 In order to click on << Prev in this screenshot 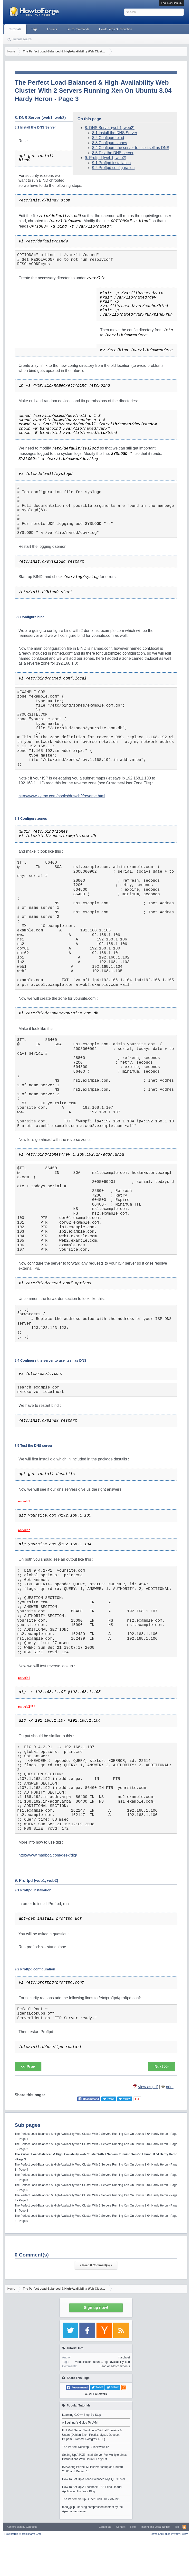, I will do `click(28, 2067)`.